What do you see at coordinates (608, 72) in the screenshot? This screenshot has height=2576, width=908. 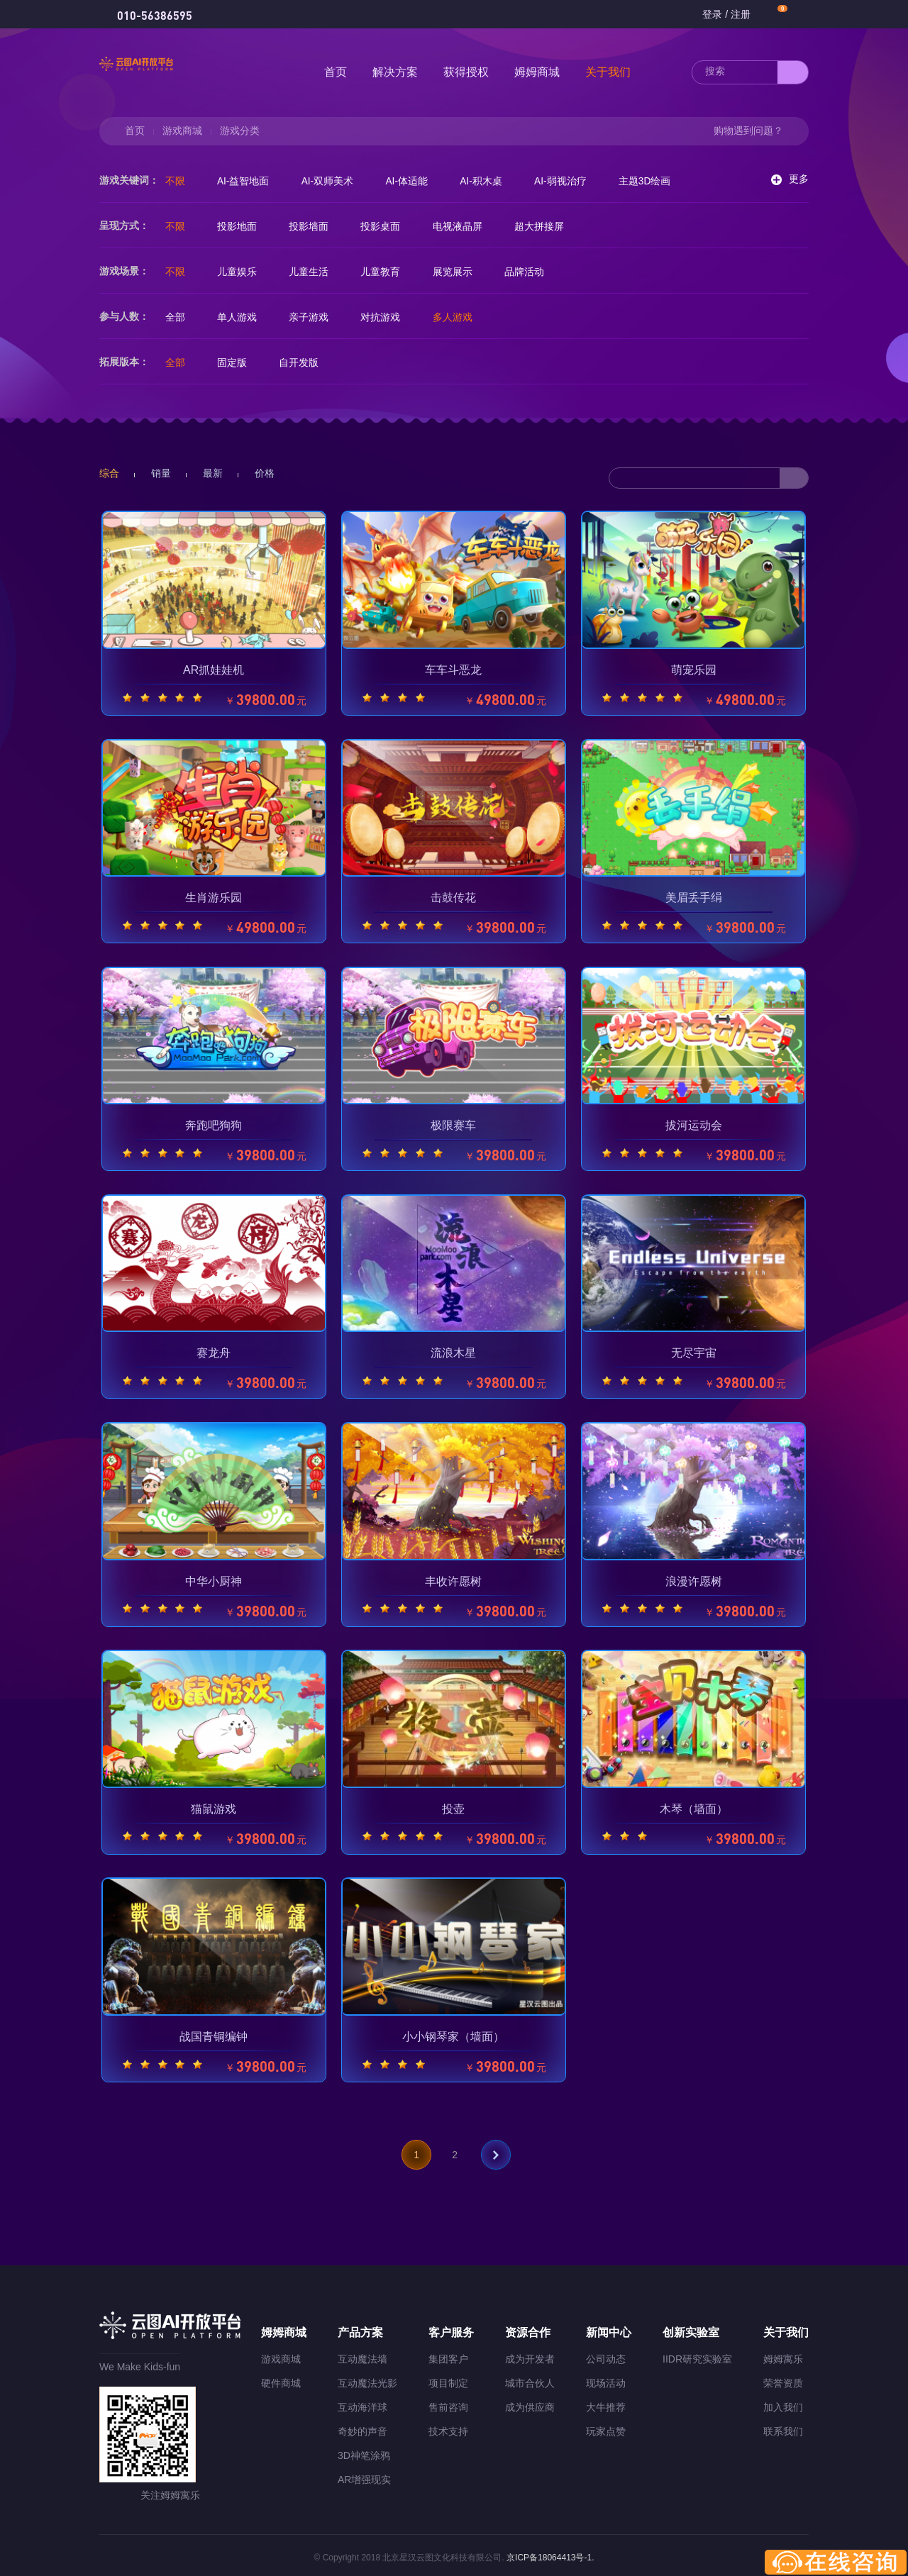 I see `关于我们` at bounding box center [608, 72].